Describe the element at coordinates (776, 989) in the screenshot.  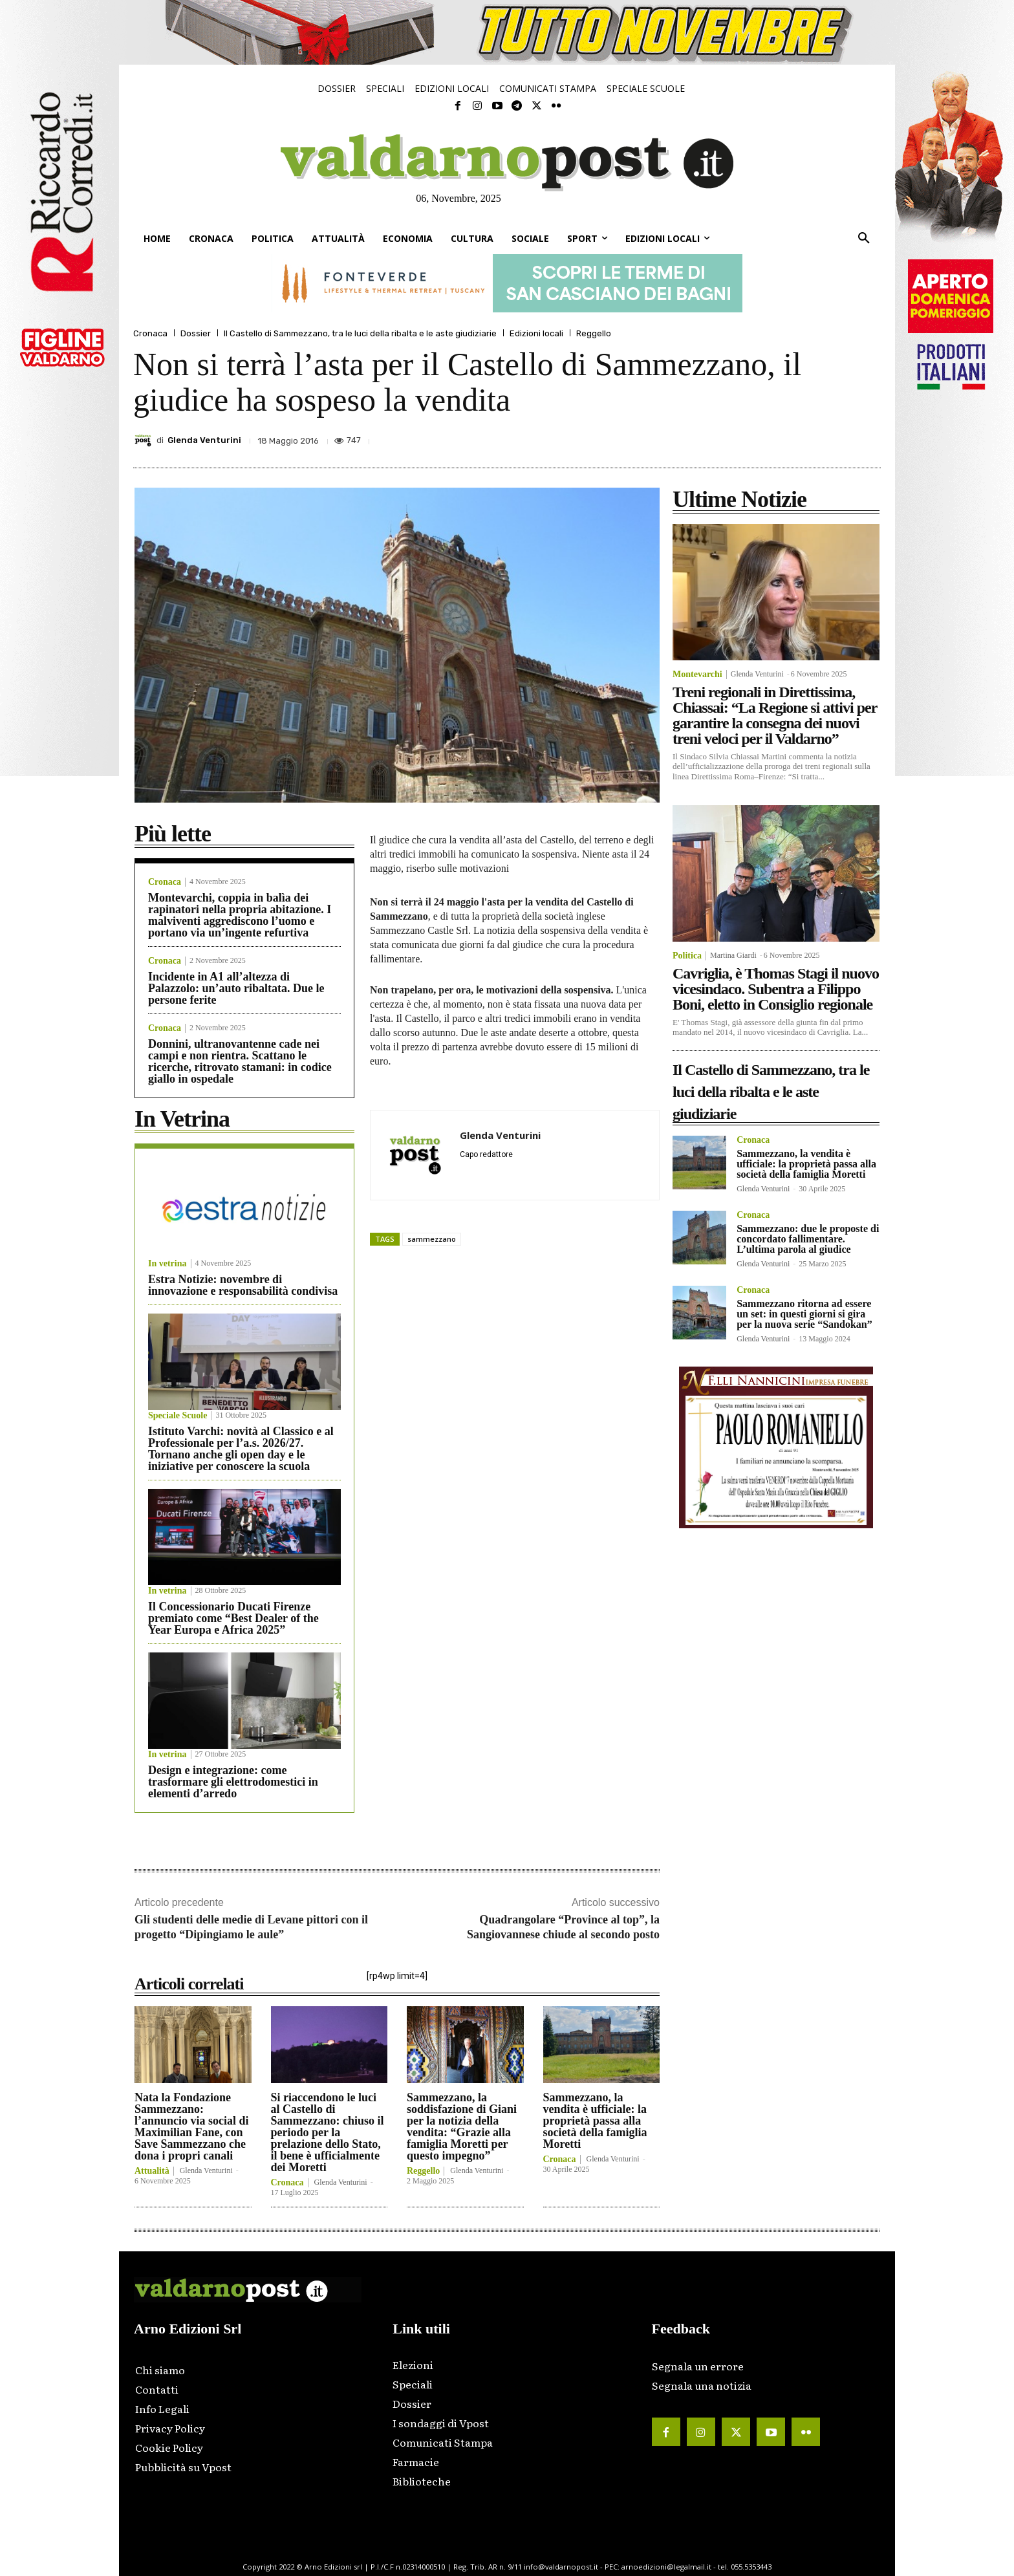
I see `Cavriglia, è Thomas Stagi il nuovo vicesindaco. Subentra a Filippo Boni, eletto in Consiglio regionale` at that location.